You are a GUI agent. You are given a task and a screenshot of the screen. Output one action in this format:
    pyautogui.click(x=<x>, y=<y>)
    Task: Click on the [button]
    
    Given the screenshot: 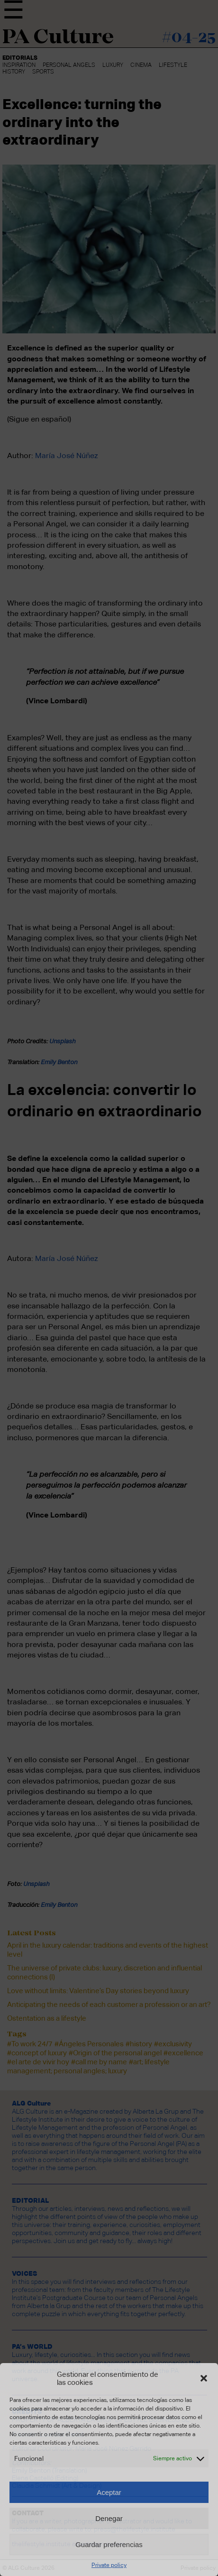 What is the action you would take?
    pyautogui.click(x=204, y=2378)
    